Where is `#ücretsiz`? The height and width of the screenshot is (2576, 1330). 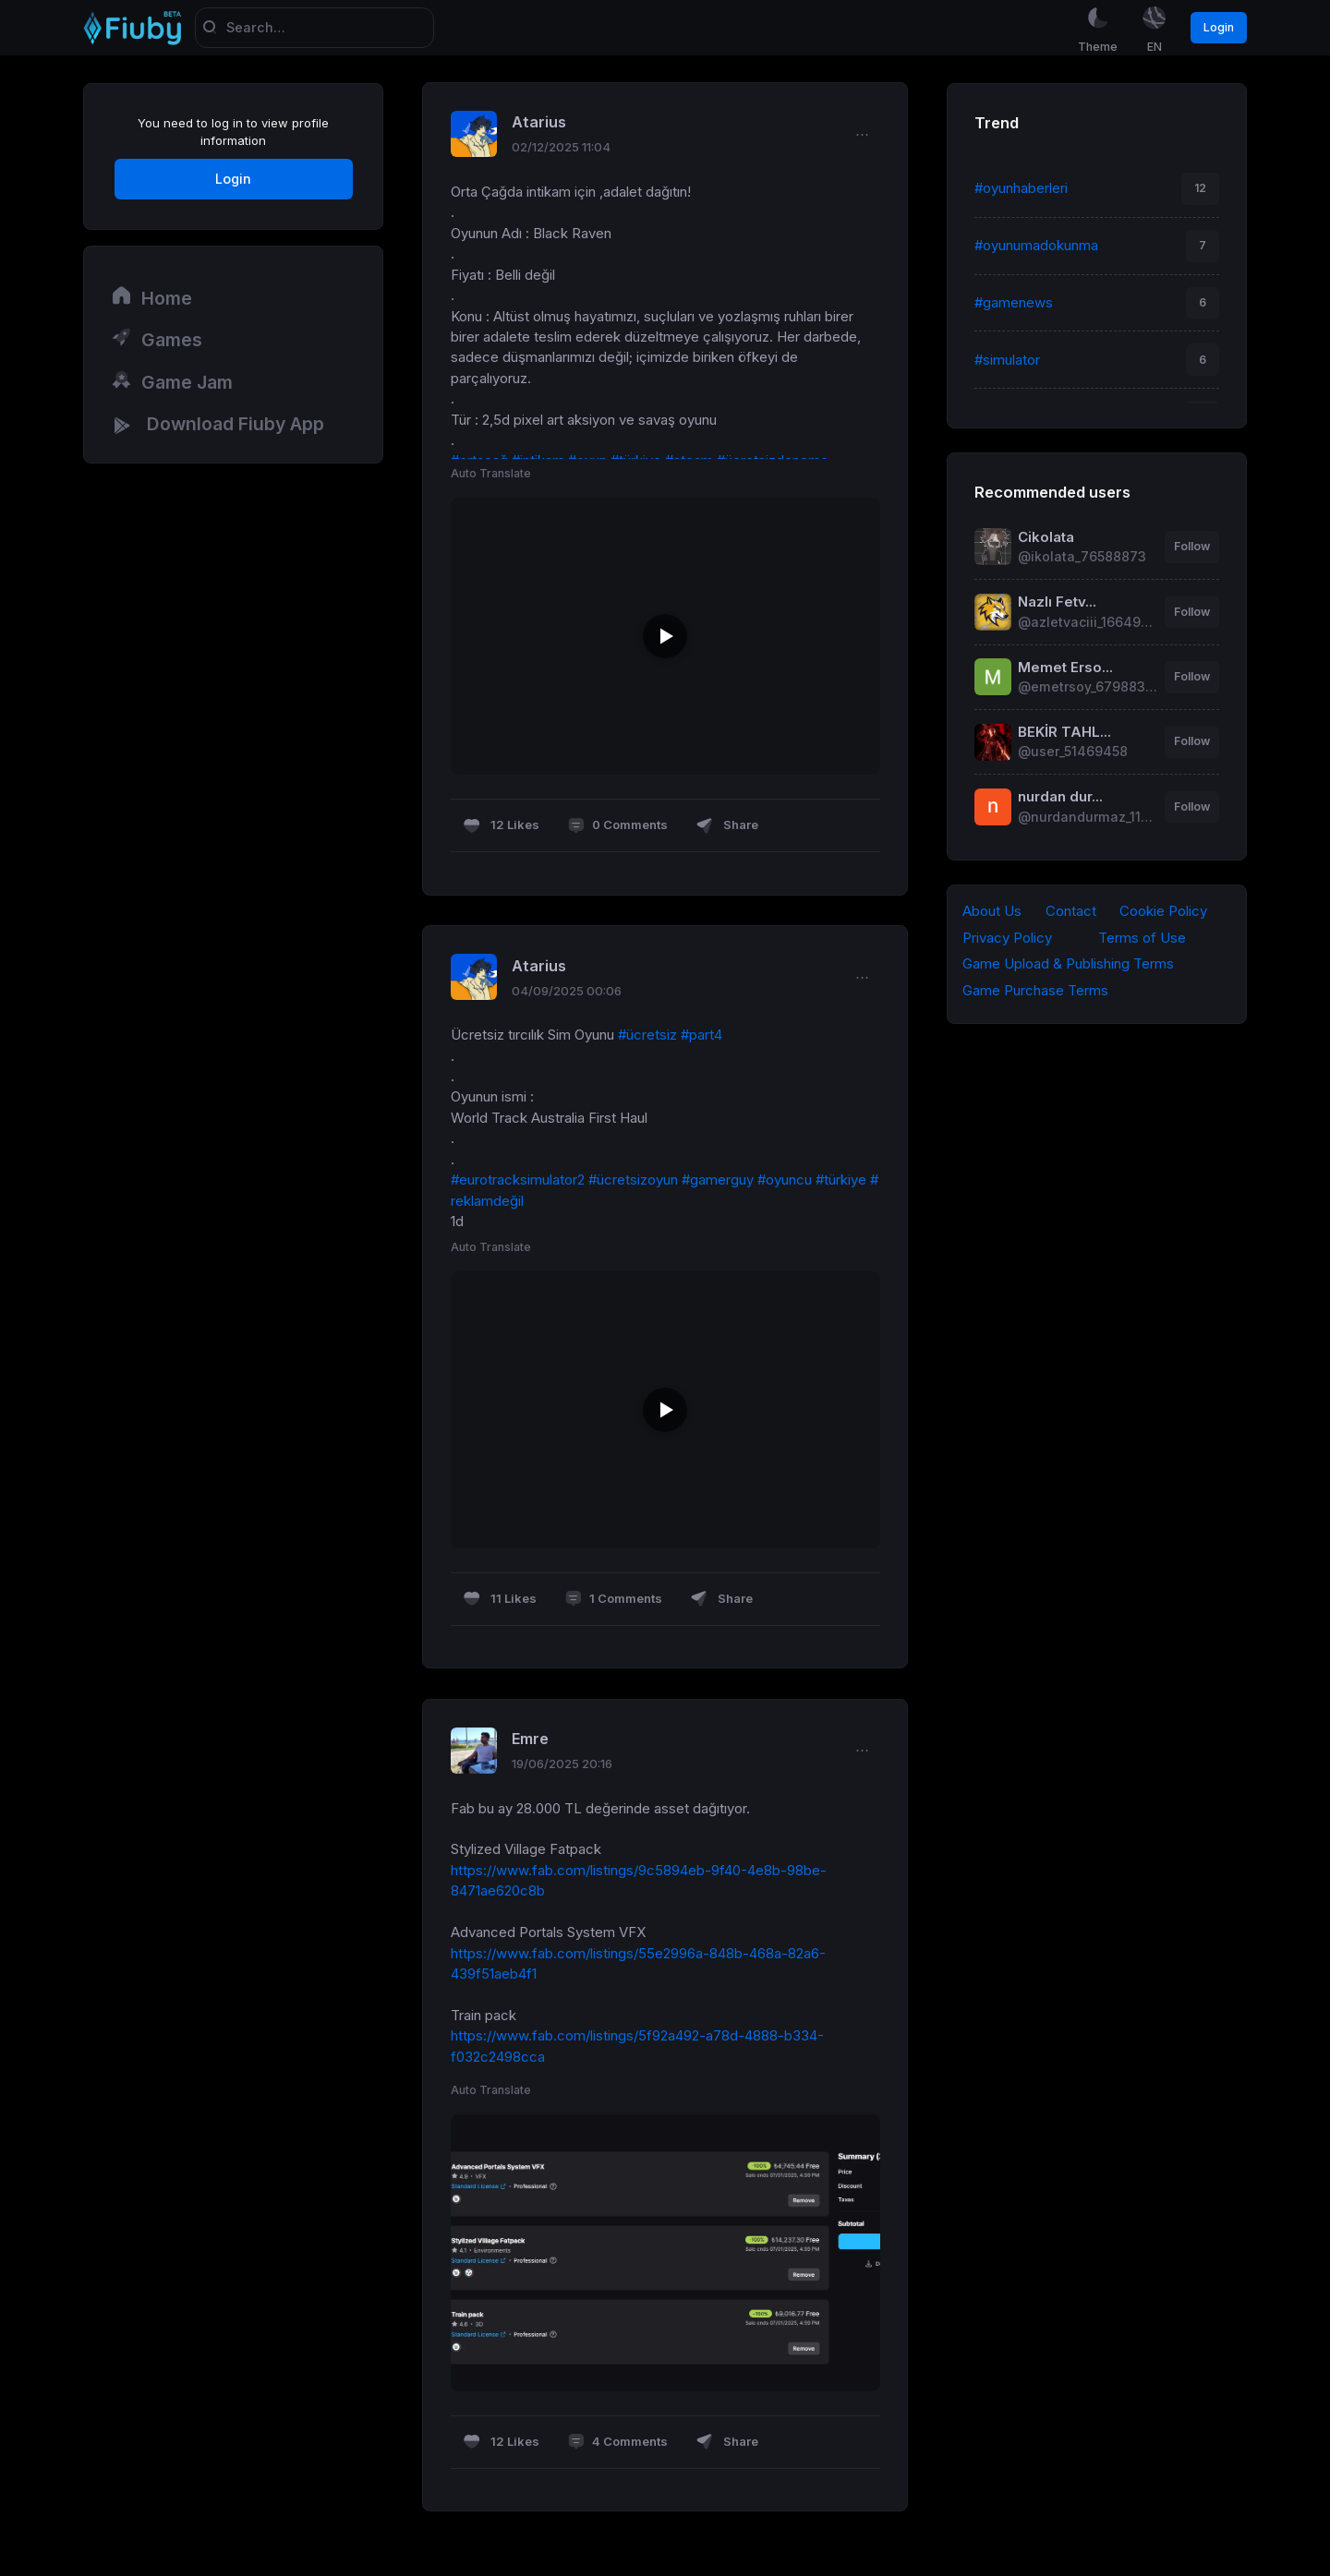 #ücretsiz is located at coordinates (647, 1036).